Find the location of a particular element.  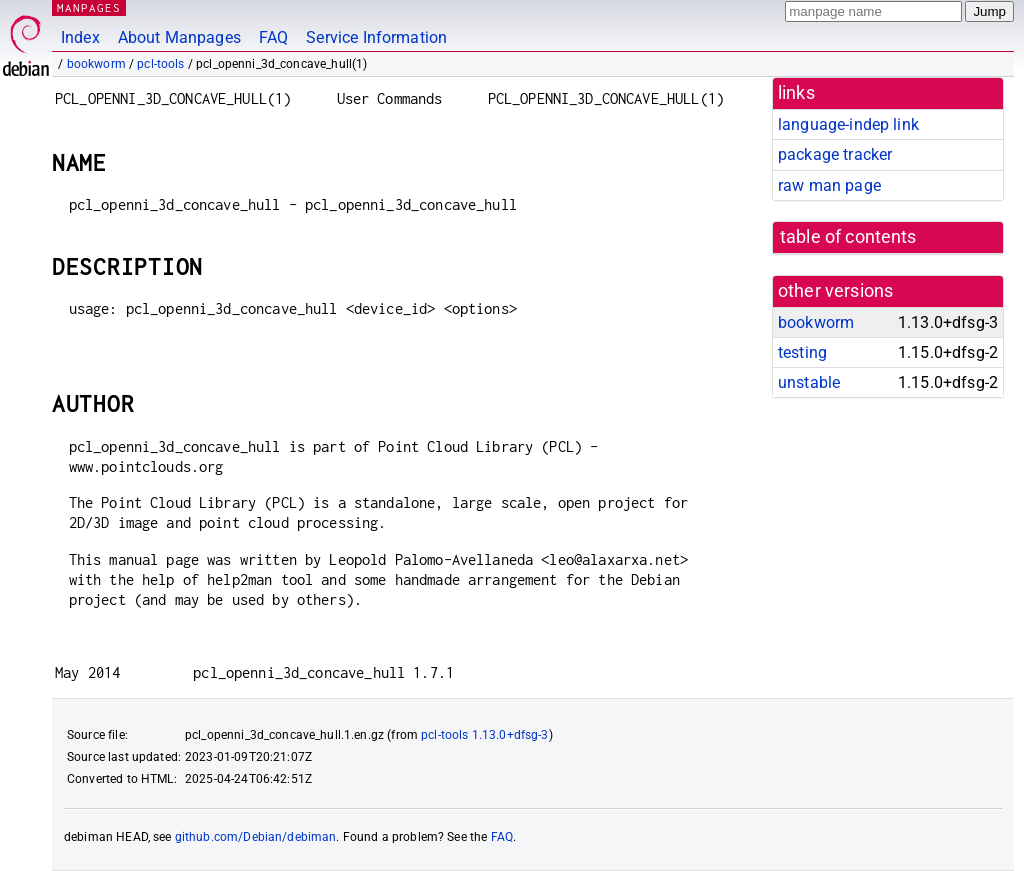

package tracker is located at coordinates (835, 154).